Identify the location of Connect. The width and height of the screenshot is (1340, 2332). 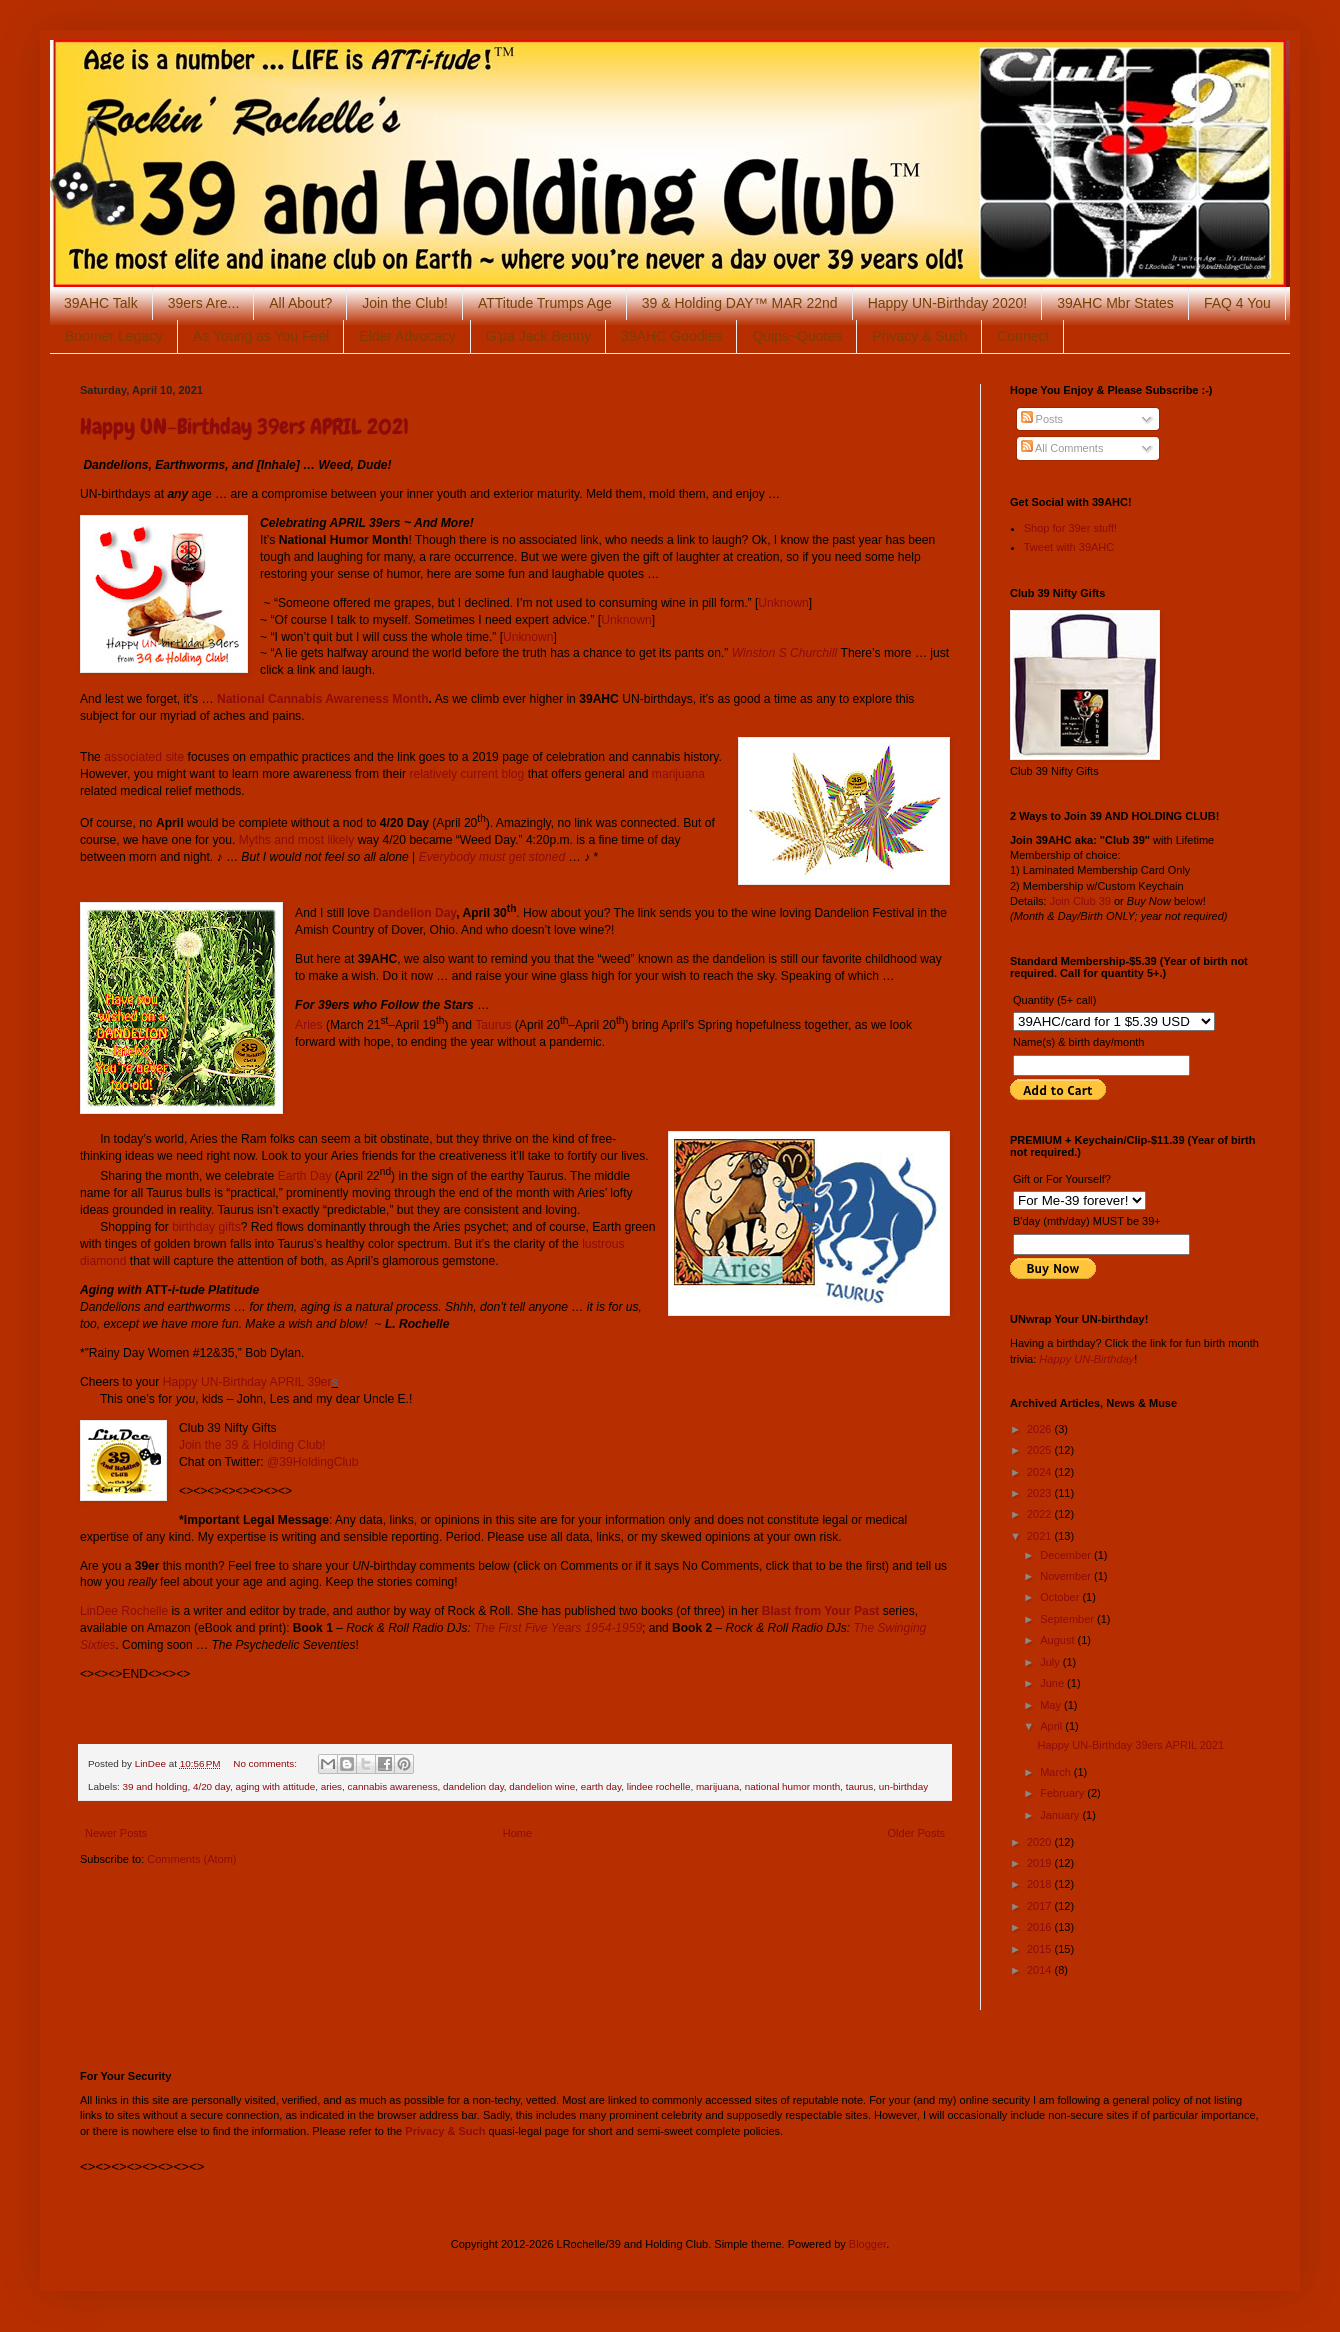
(1023, 336).